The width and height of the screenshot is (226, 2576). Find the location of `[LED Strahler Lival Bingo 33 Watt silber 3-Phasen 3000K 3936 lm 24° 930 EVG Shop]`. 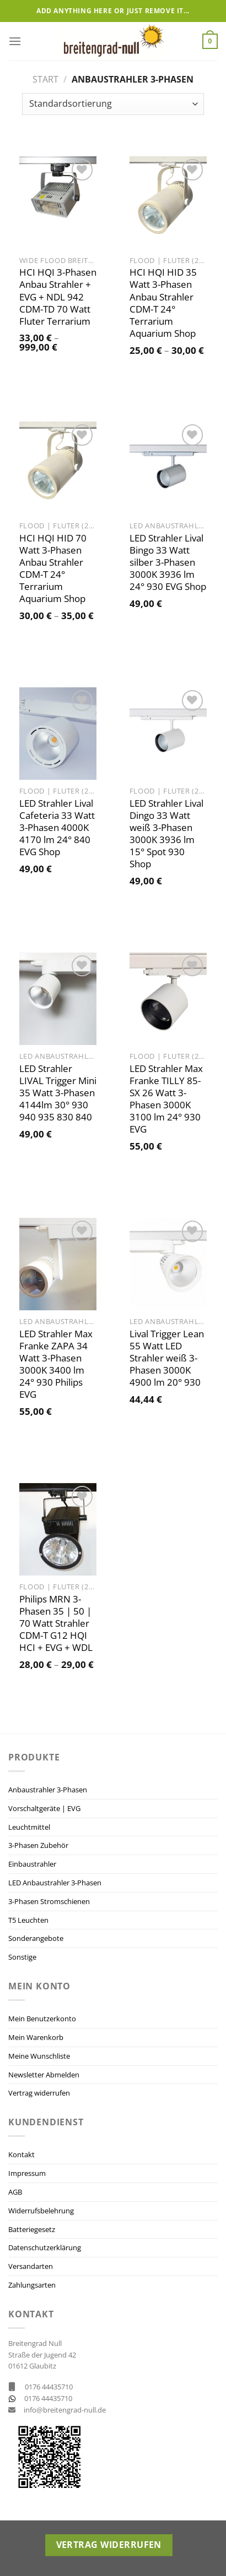

[LED Strahler Lival Bingo 33 Watt silber 3-Phasen 3000K 3936 lm 24° 930 EVG Shop] is located at coordinates (168, 468).